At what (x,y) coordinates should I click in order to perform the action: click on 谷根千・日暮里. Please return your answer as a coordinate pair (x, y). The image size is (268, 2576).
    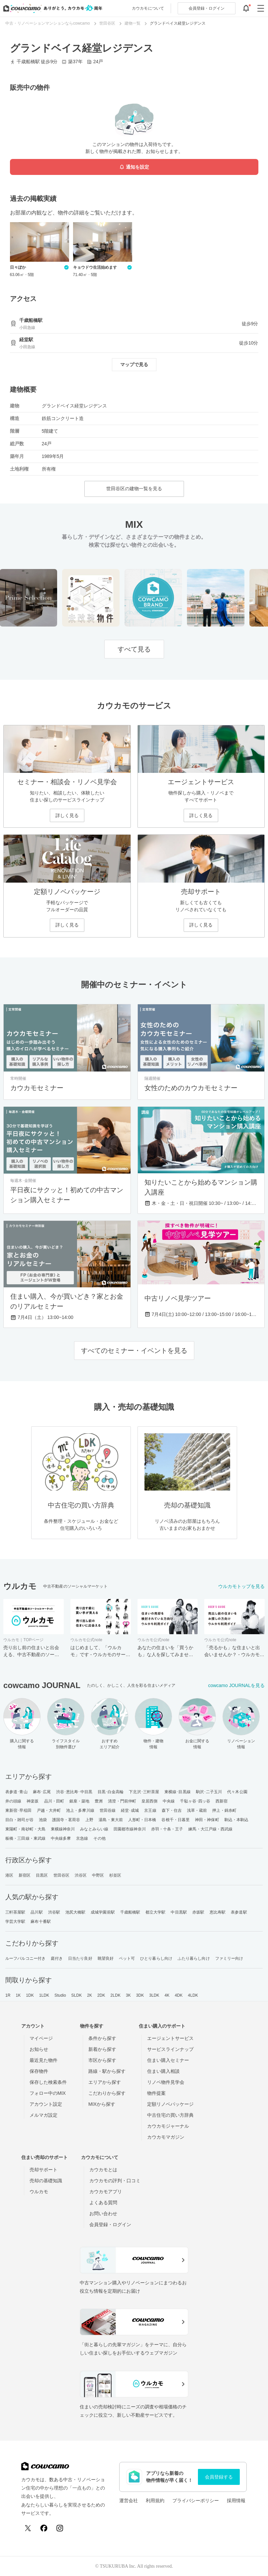
    Looking at the image, I should click on (175, 1819).